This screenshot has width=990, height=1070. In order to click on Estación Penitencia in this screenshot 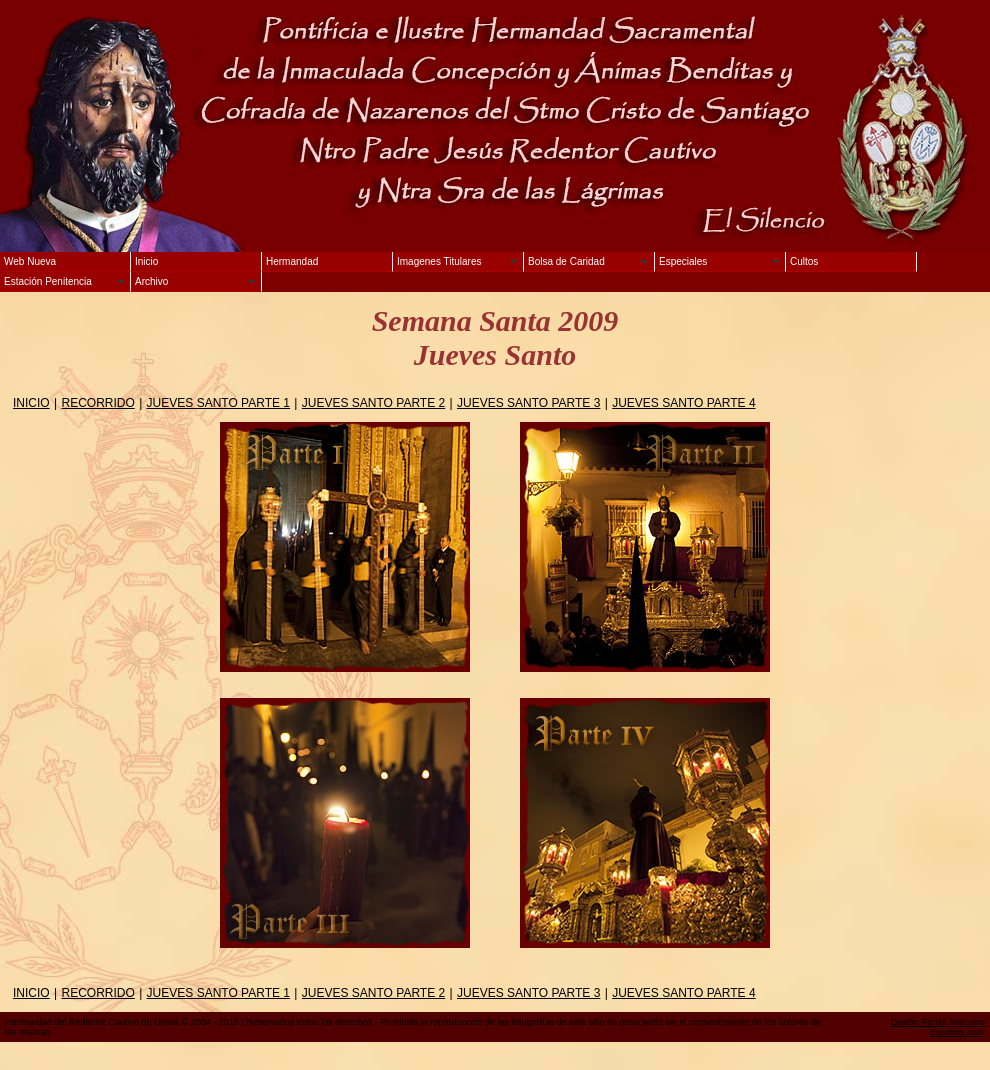, I will do `click(48, 281)`.